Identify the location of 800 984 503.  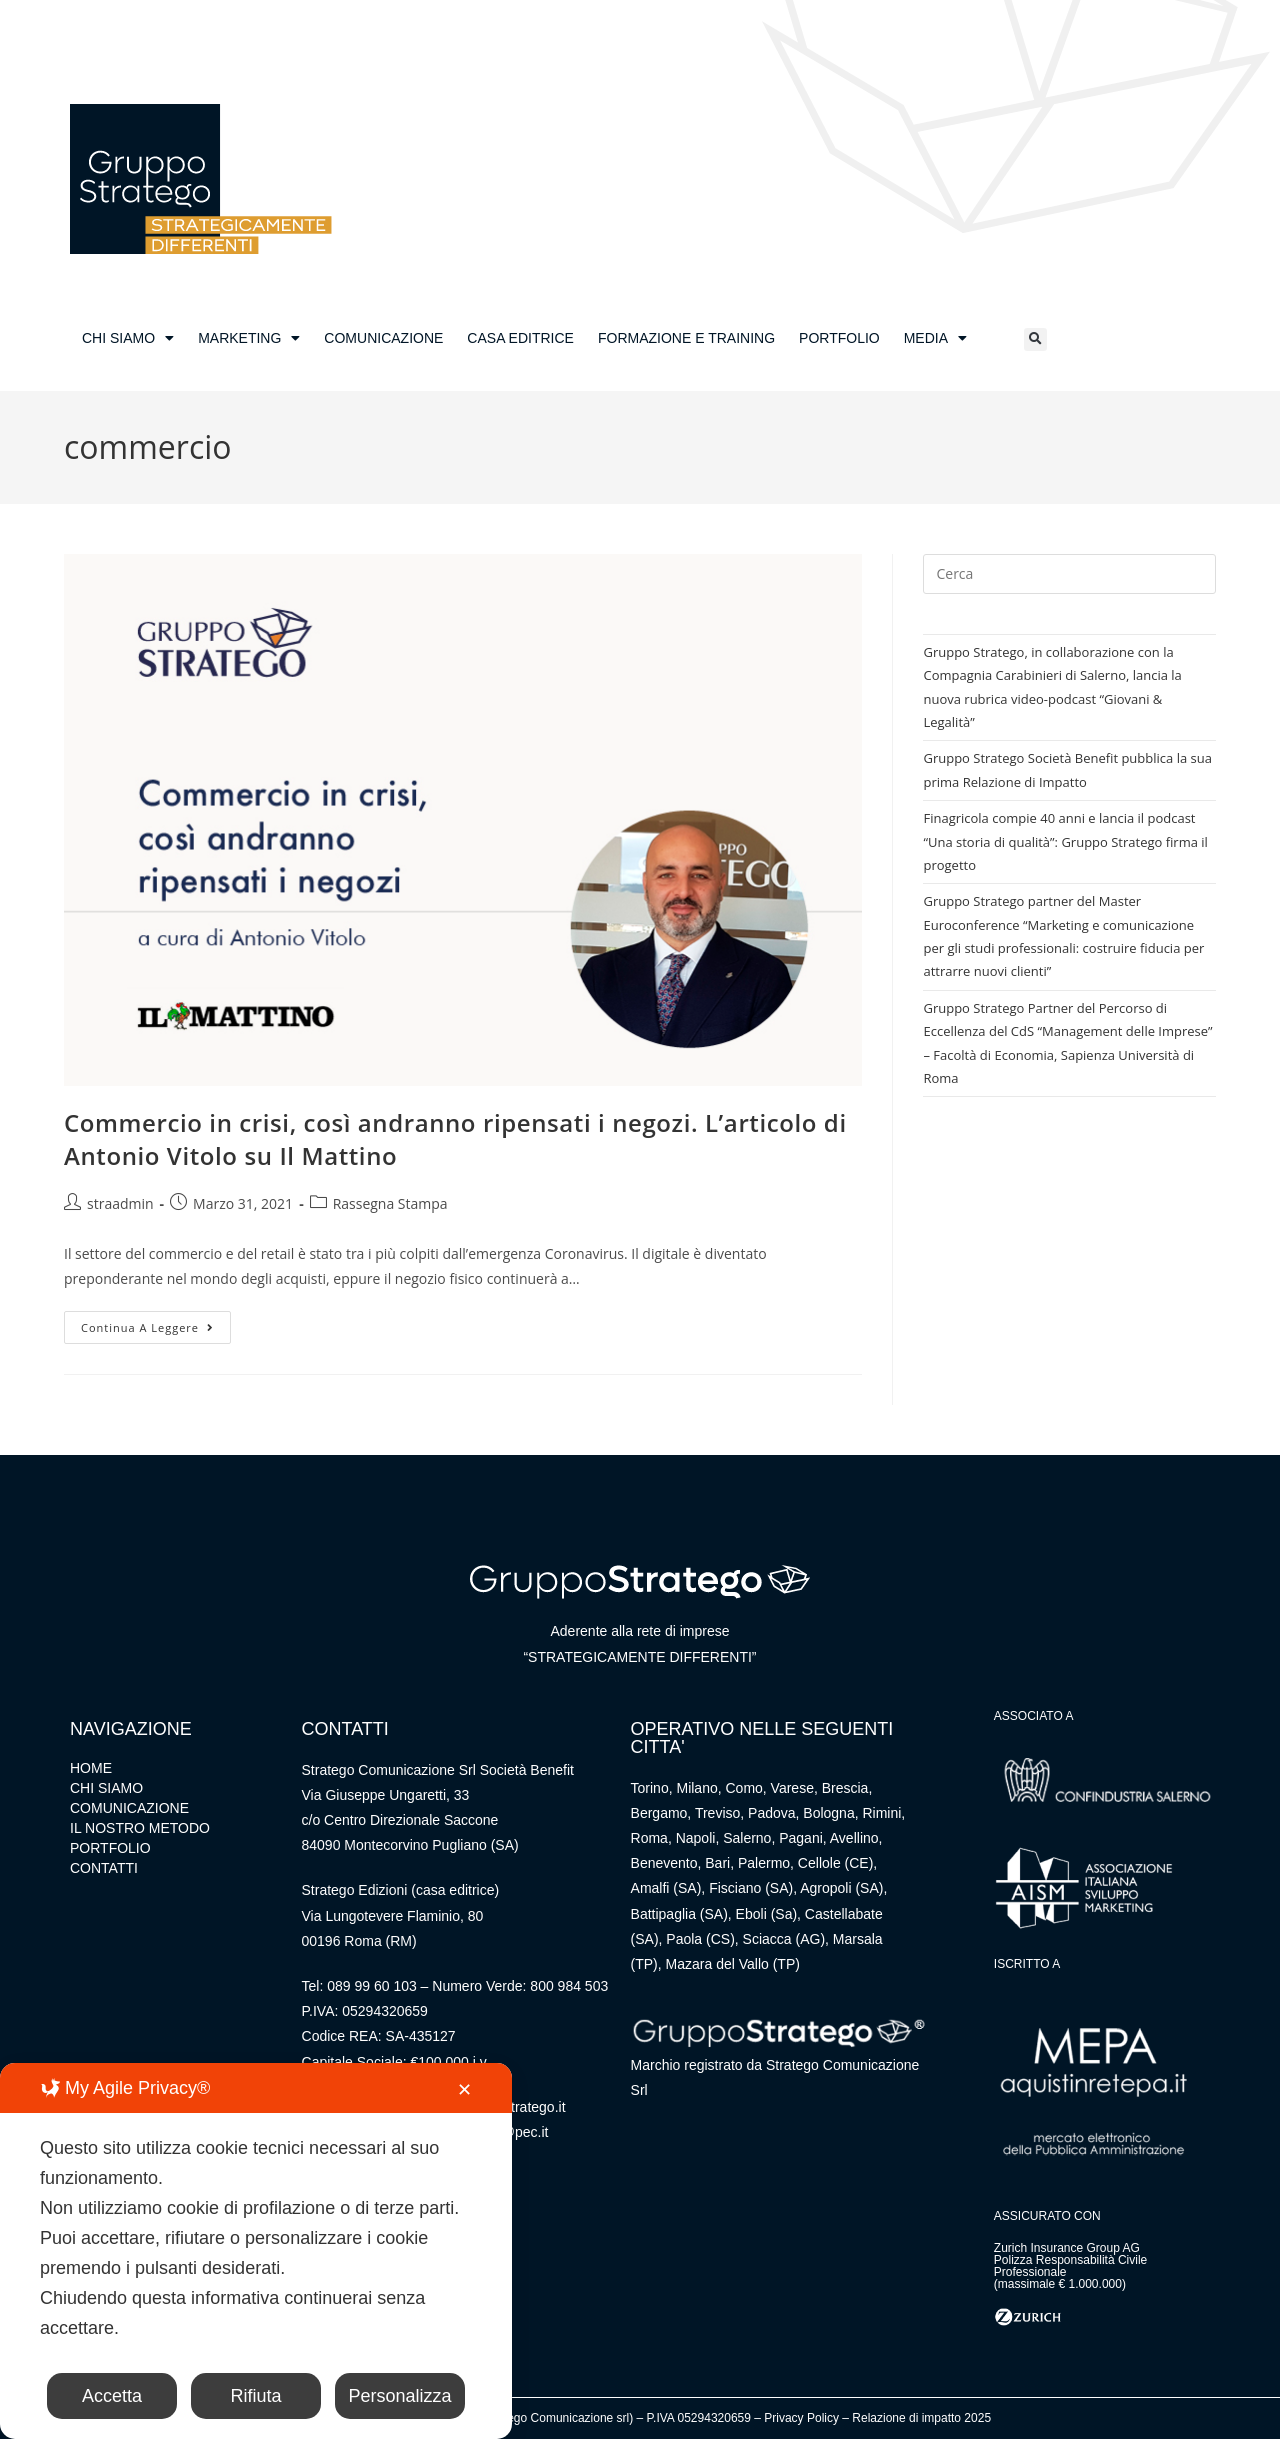
(569, 1986).